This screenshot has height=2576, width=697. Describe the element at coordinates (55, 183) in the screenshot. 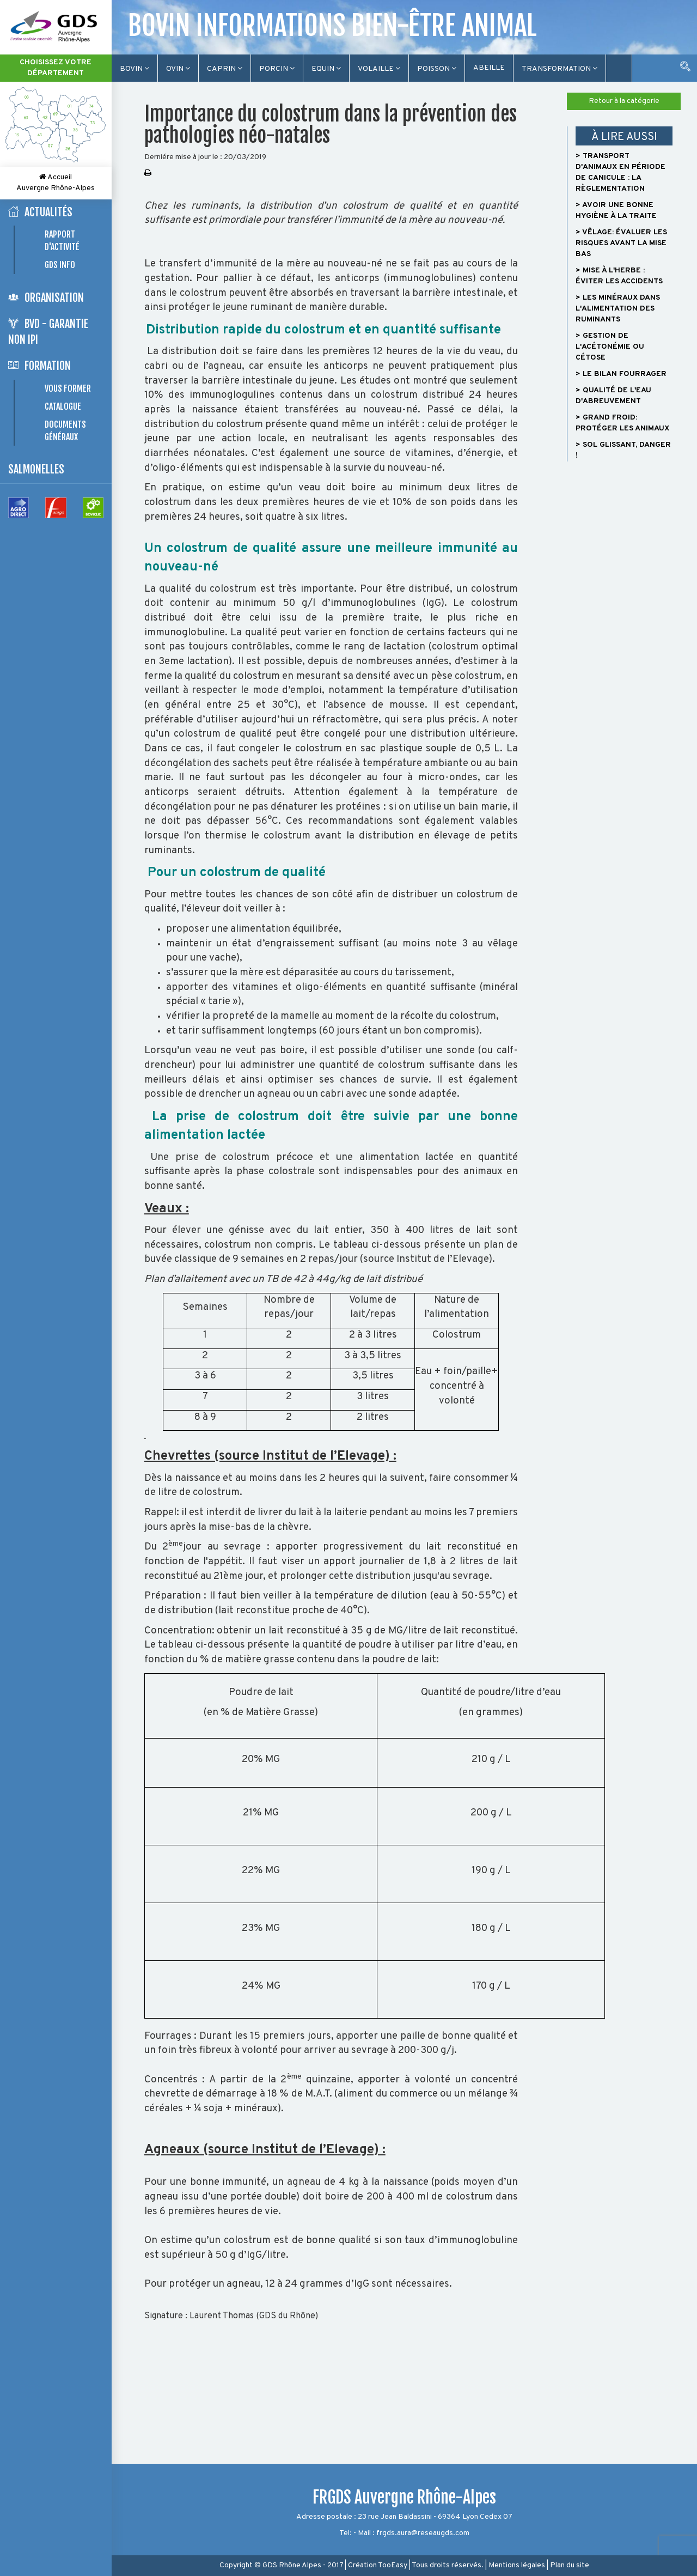

I see `Accueil Auvergne Rhône-Alpes` at that location.